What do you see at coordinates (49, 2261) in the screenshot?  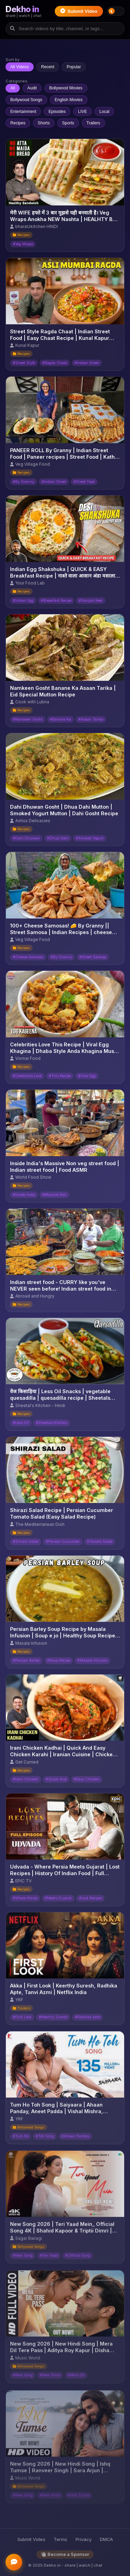 I see `#Teri Yaad` at bounding box center [49, 2261].